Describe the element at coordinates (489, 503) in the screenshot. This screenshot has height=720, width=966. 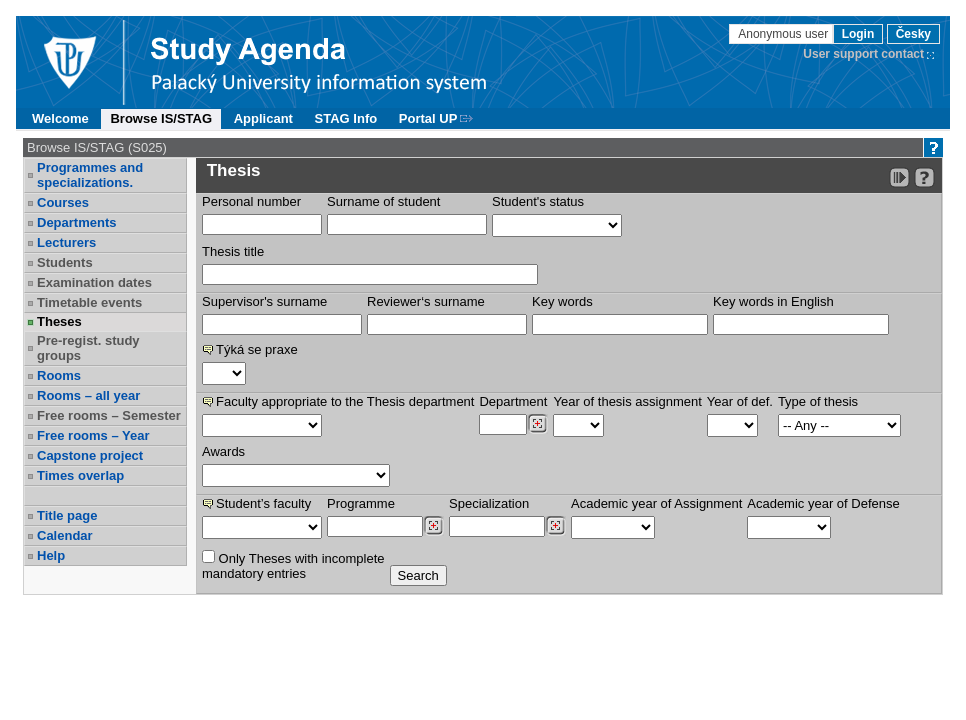
I see `Specialization` at that location.